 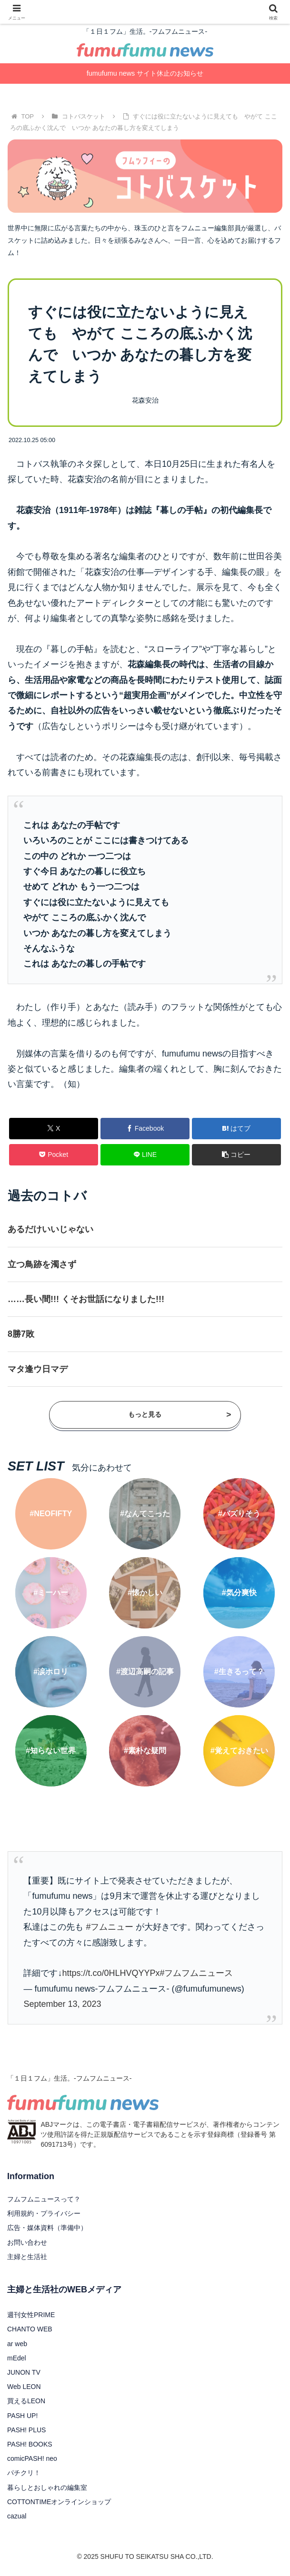 What do you see at coordinates (50, 1229) in the screenshot?
I see `あるだけいいじゃない` at bounding box center [50, 1229].